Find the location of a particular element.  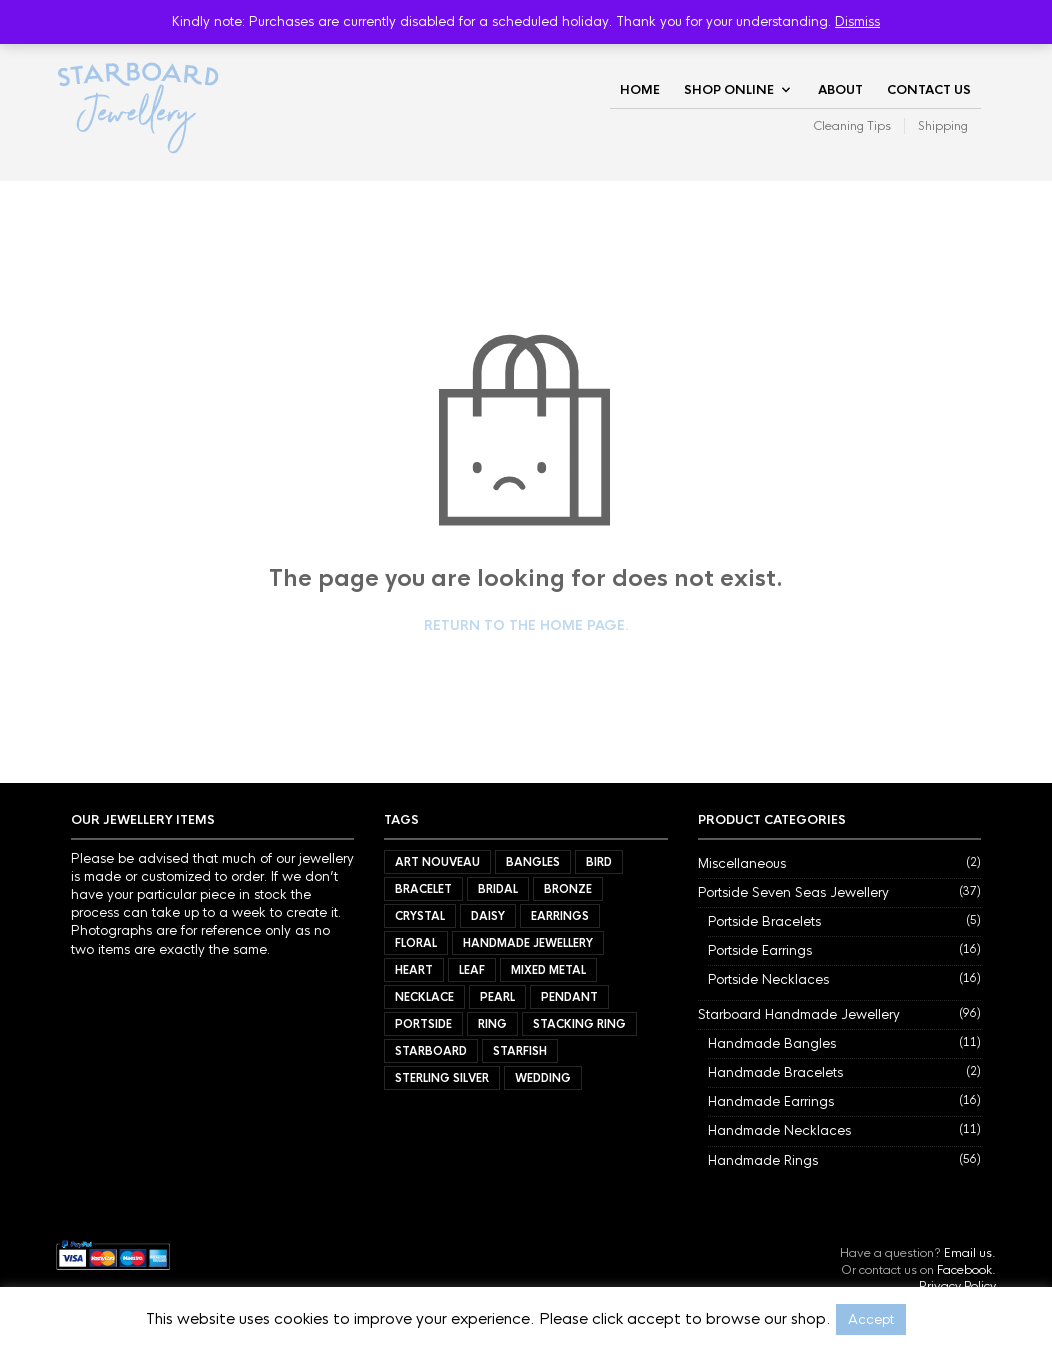

Daisy [Daisy (21 items)] is located at coordinates (488, 916).